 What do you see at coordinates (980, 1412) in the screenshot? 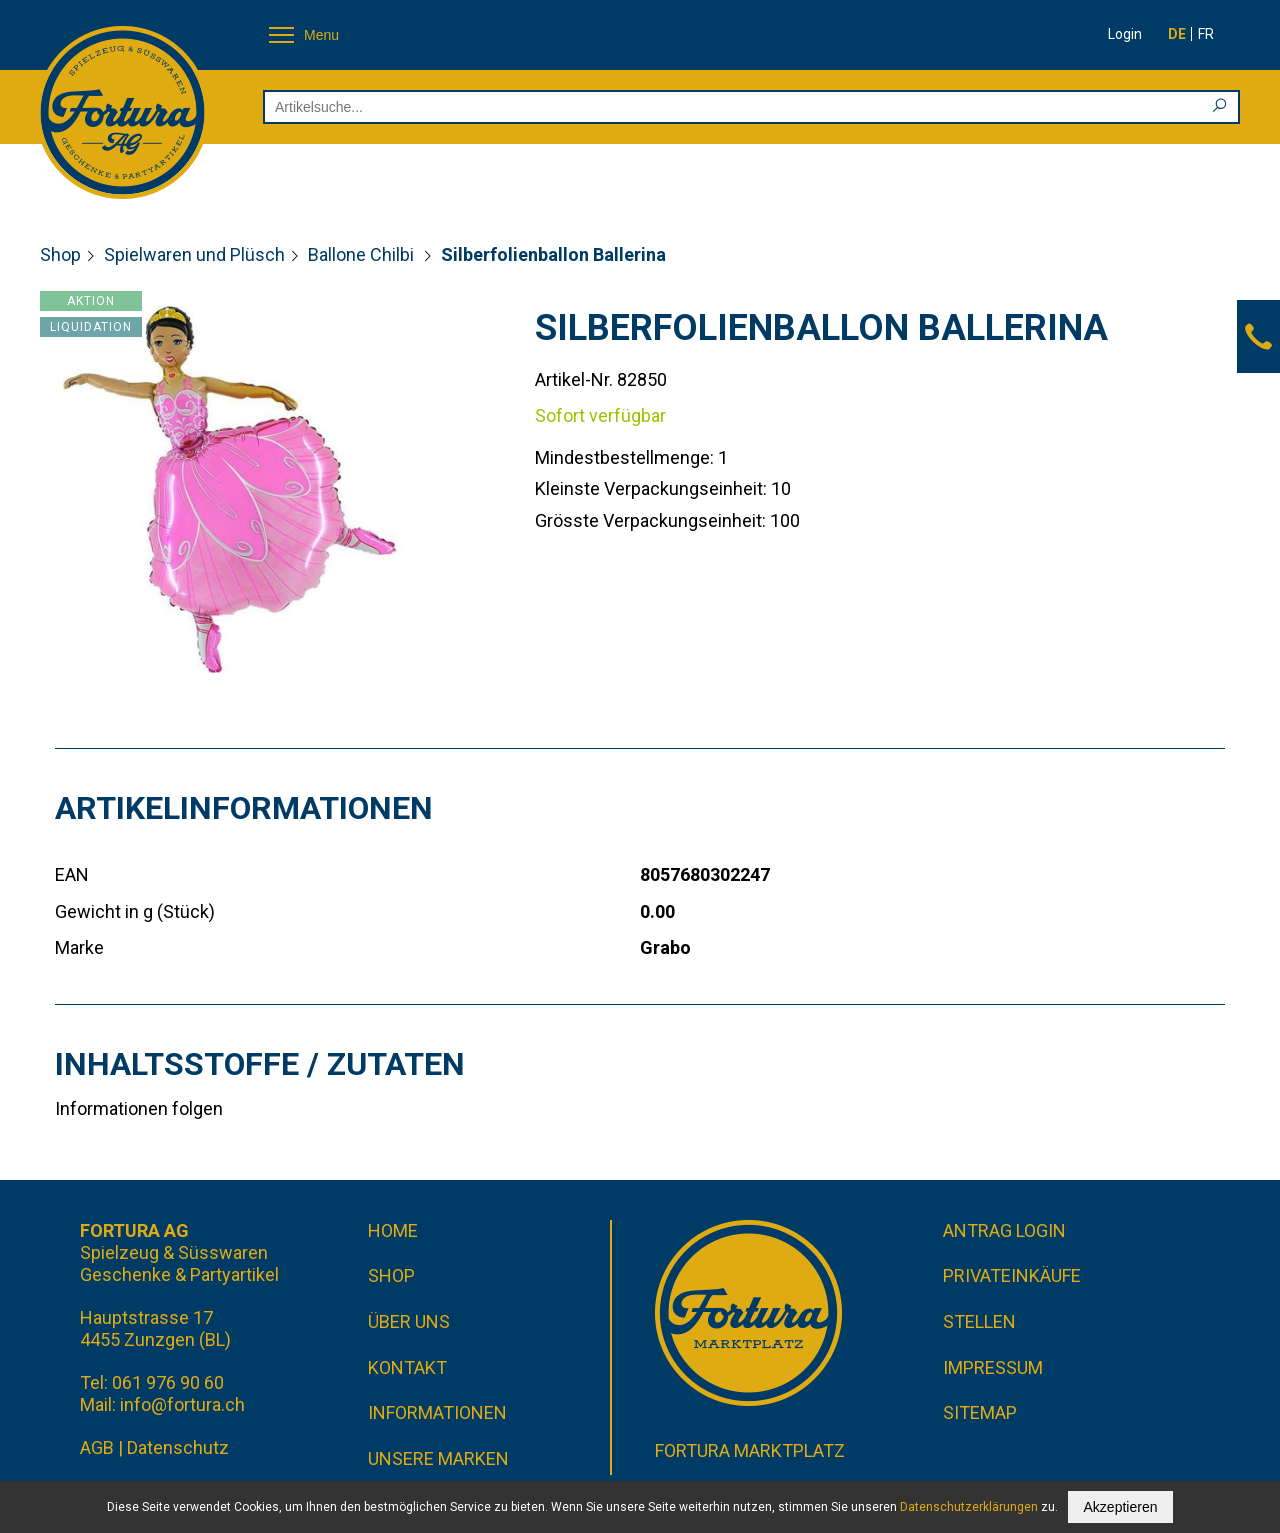
I see `Sitemap` at bounding box center [980, 1412].